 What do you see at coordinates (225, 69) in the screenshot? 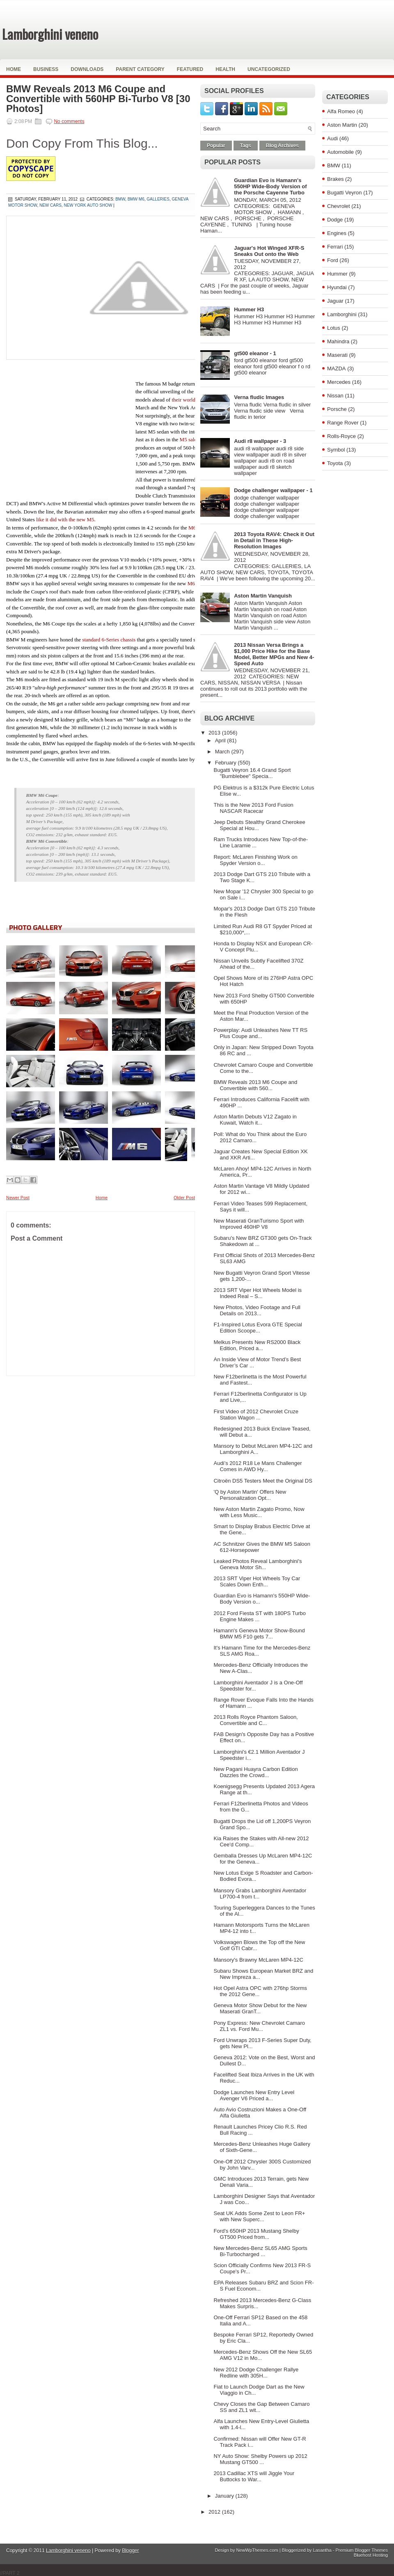
I see `Health` at bounding box center [225, 69].